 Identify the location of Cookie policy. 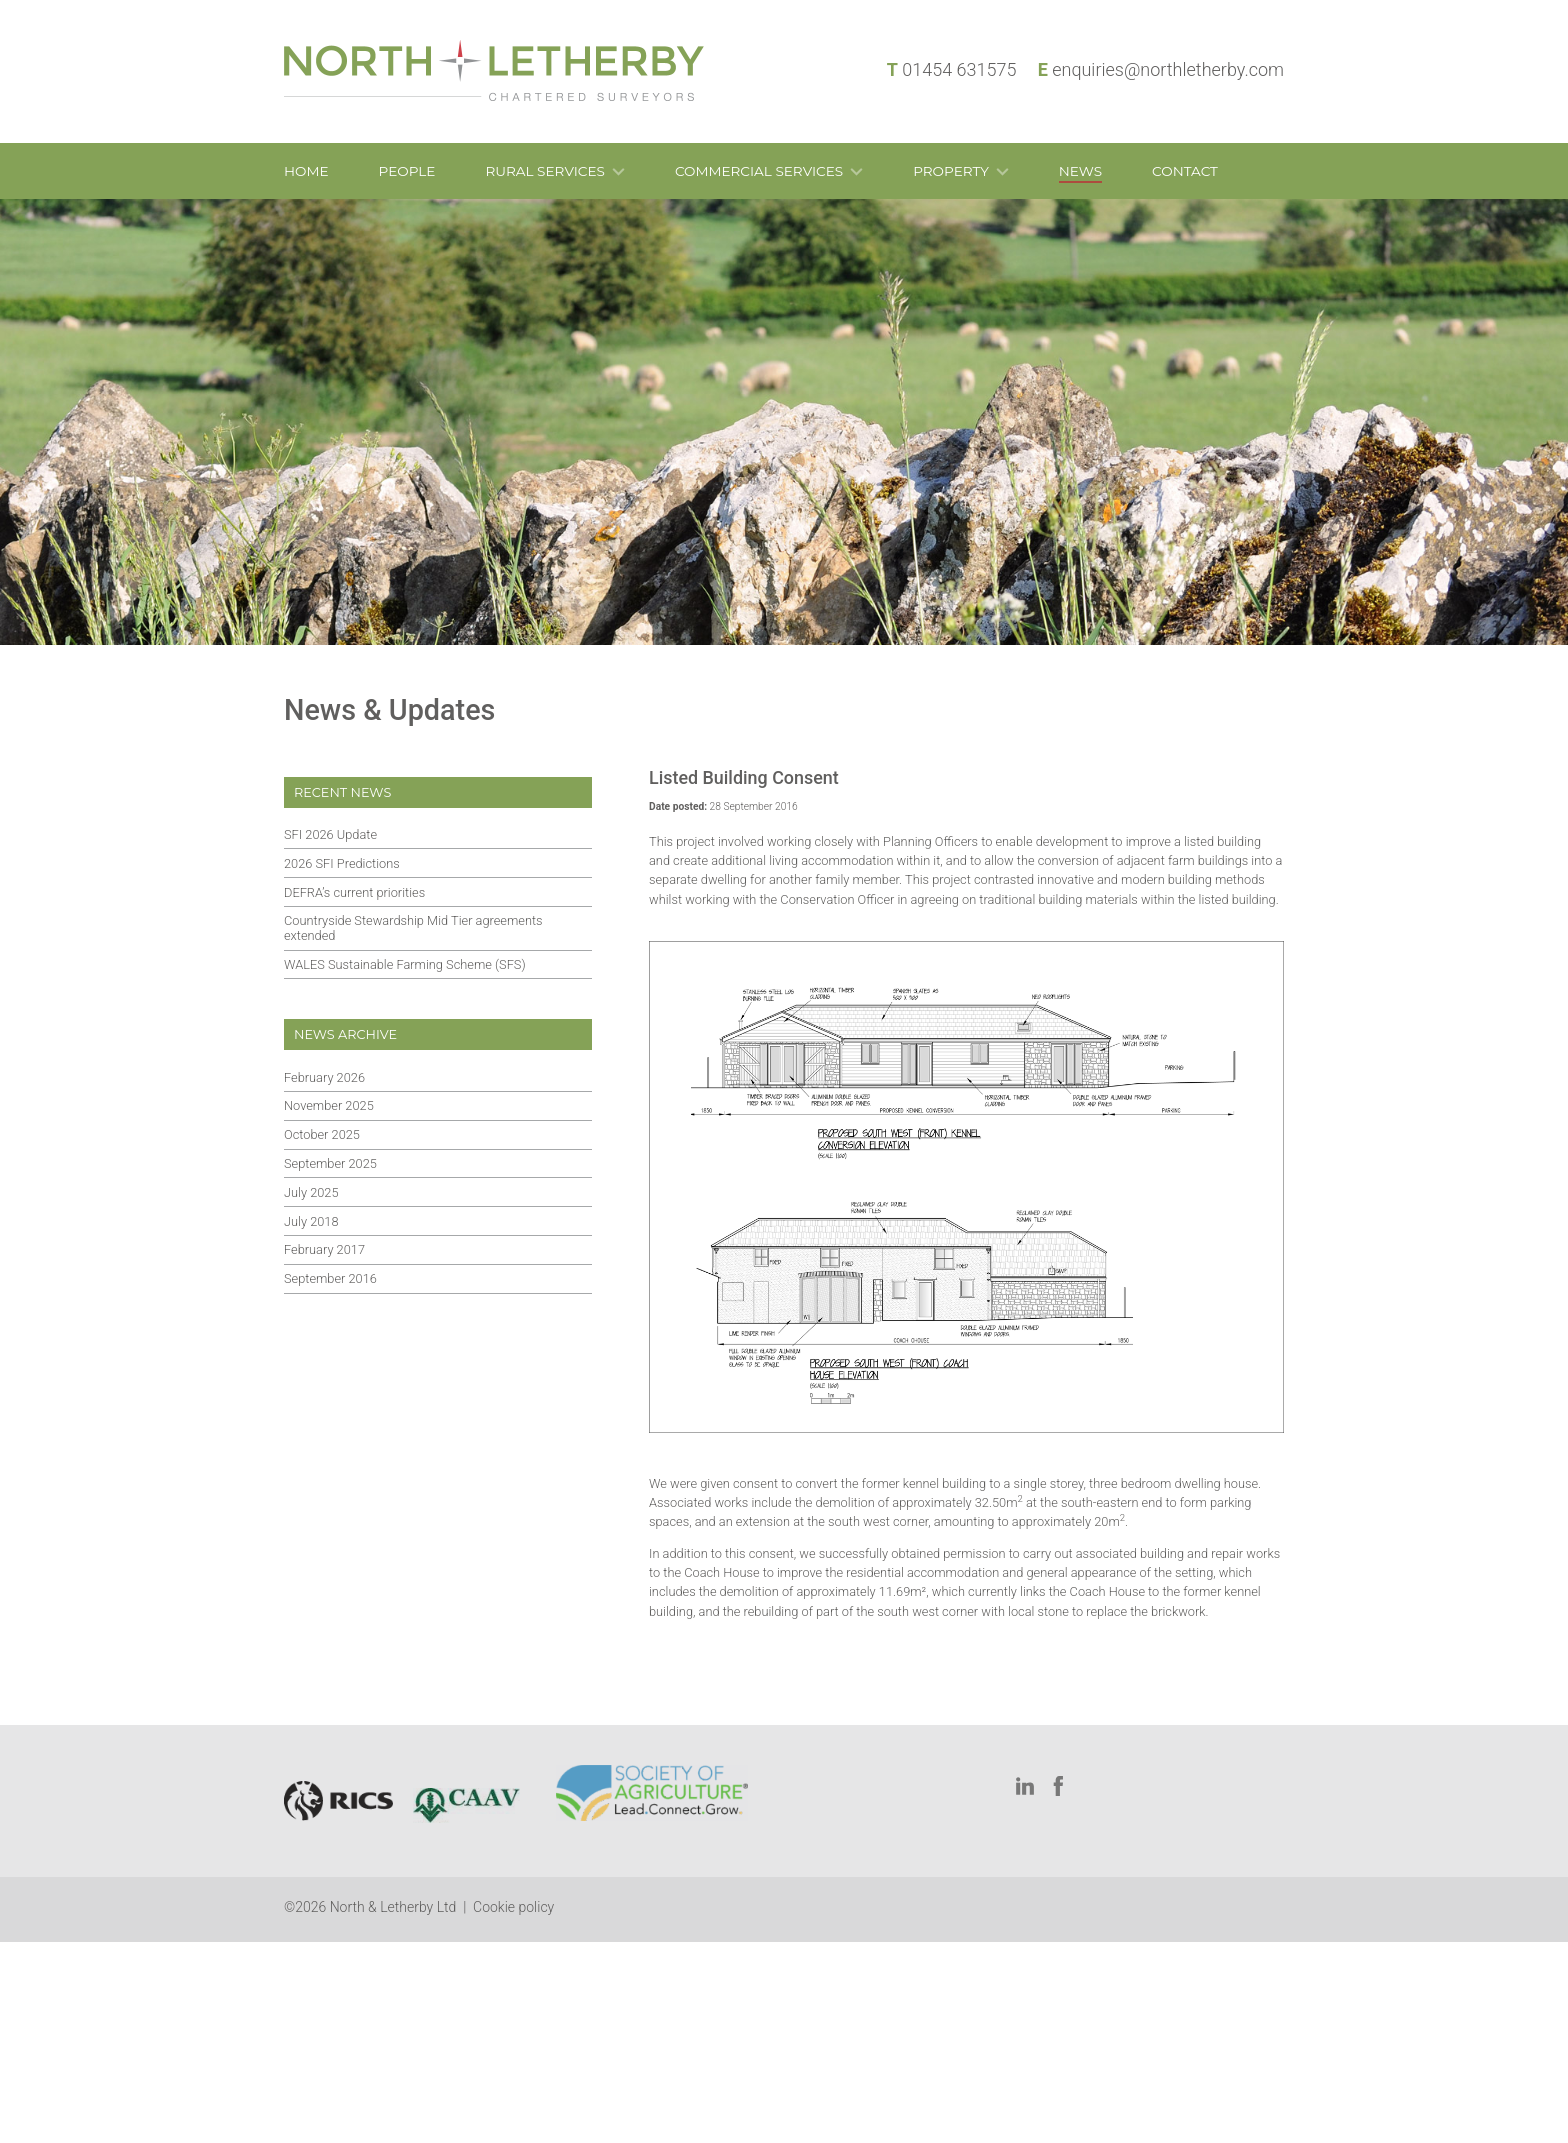
(513, 1907).